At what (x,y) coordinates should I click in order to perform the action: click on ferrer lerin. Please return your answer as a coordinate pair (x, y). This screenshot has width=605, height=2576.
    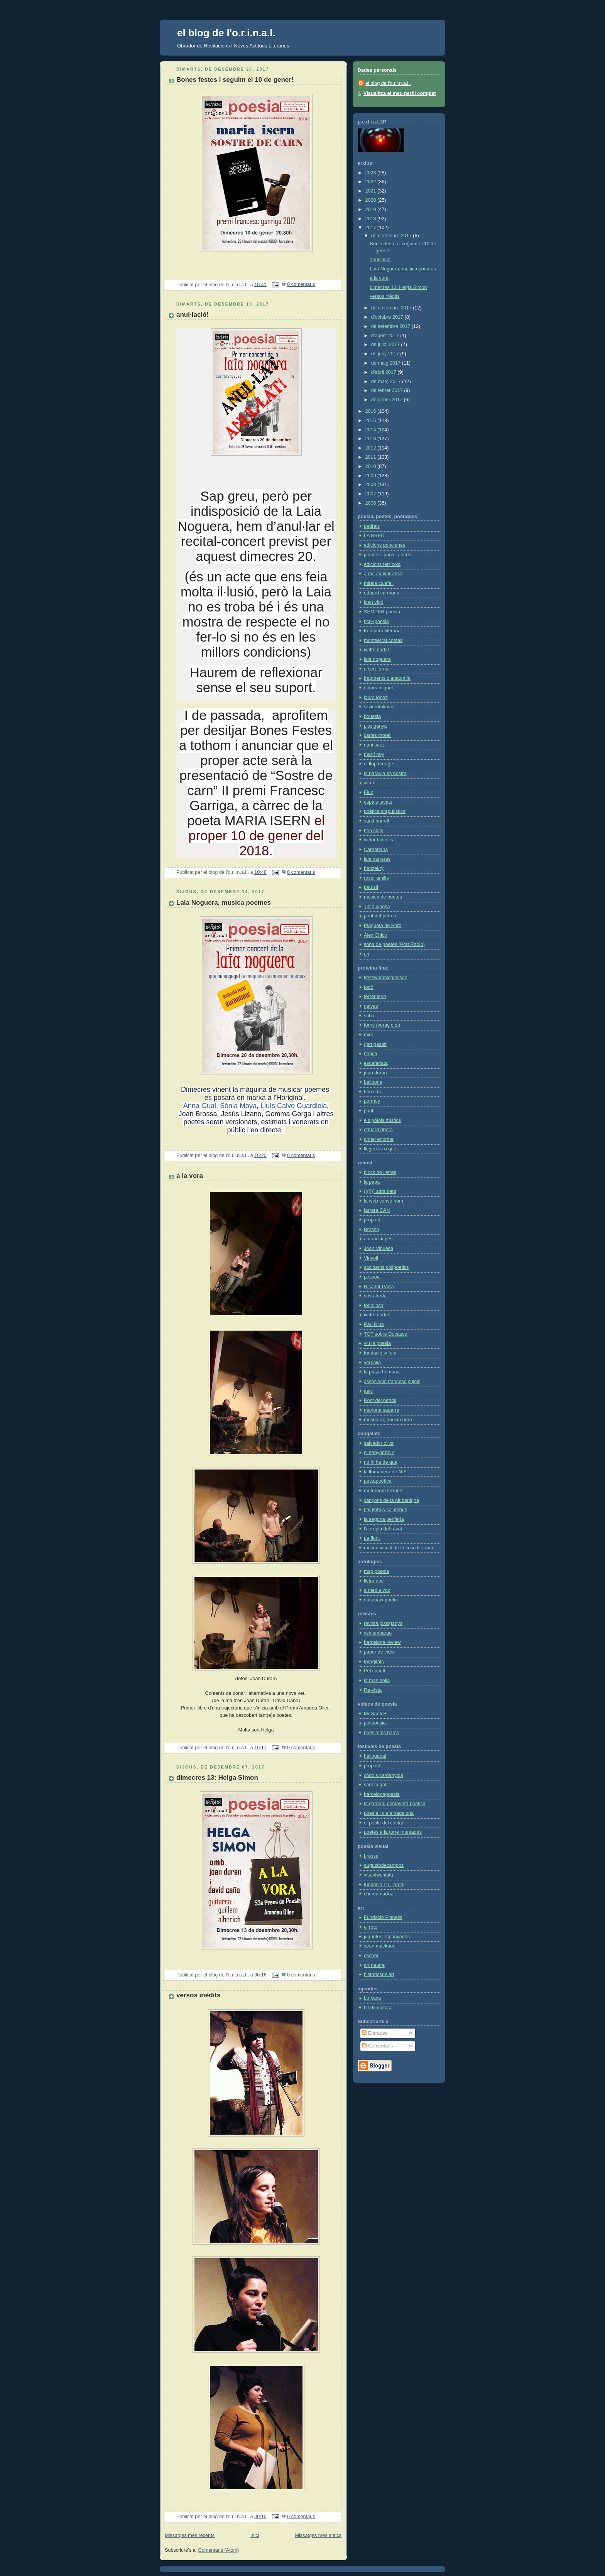
    Looking at the image, I should click on (375, 996).